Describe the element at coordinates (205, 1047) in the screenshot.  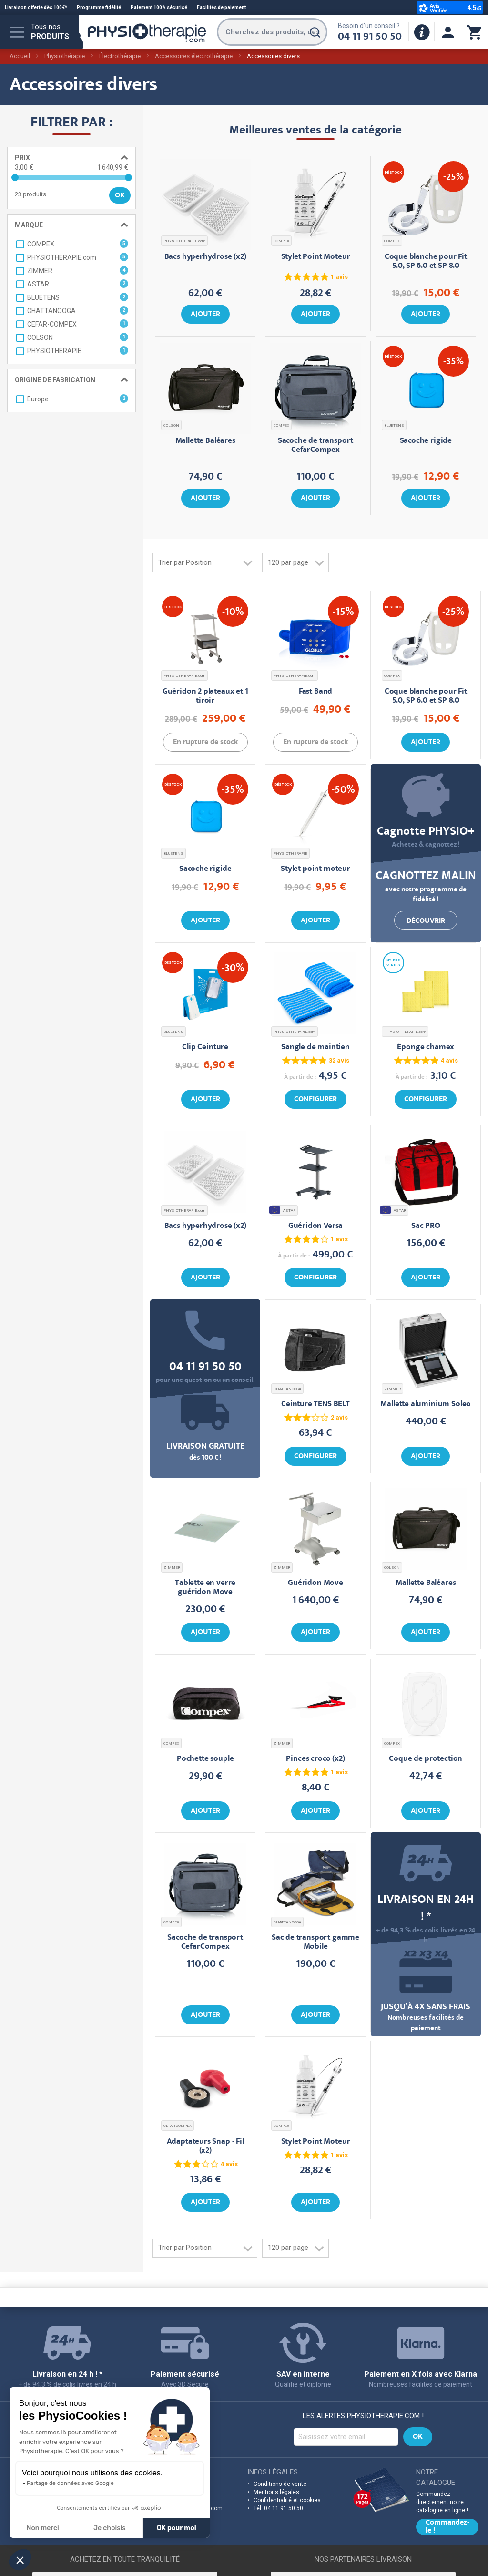
I see `Clip Ceinture` at that location.